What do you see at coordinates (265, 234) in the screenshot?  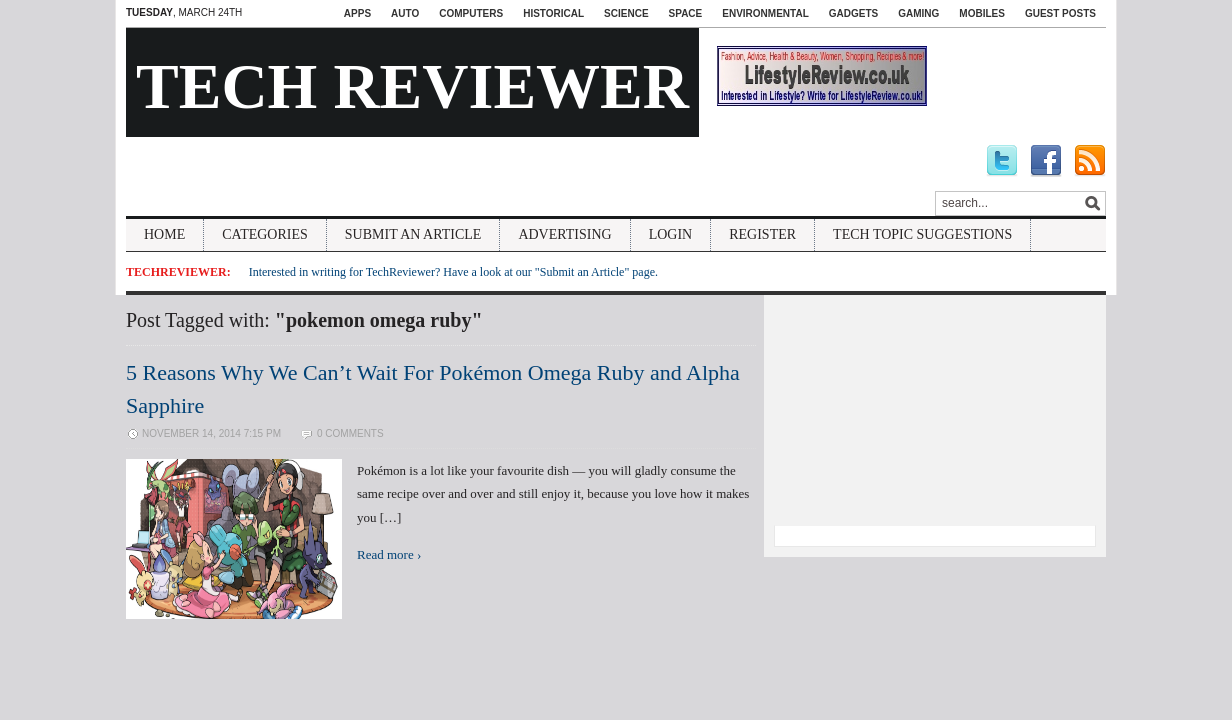 I see `Categories` at bounding box center [265, 234].